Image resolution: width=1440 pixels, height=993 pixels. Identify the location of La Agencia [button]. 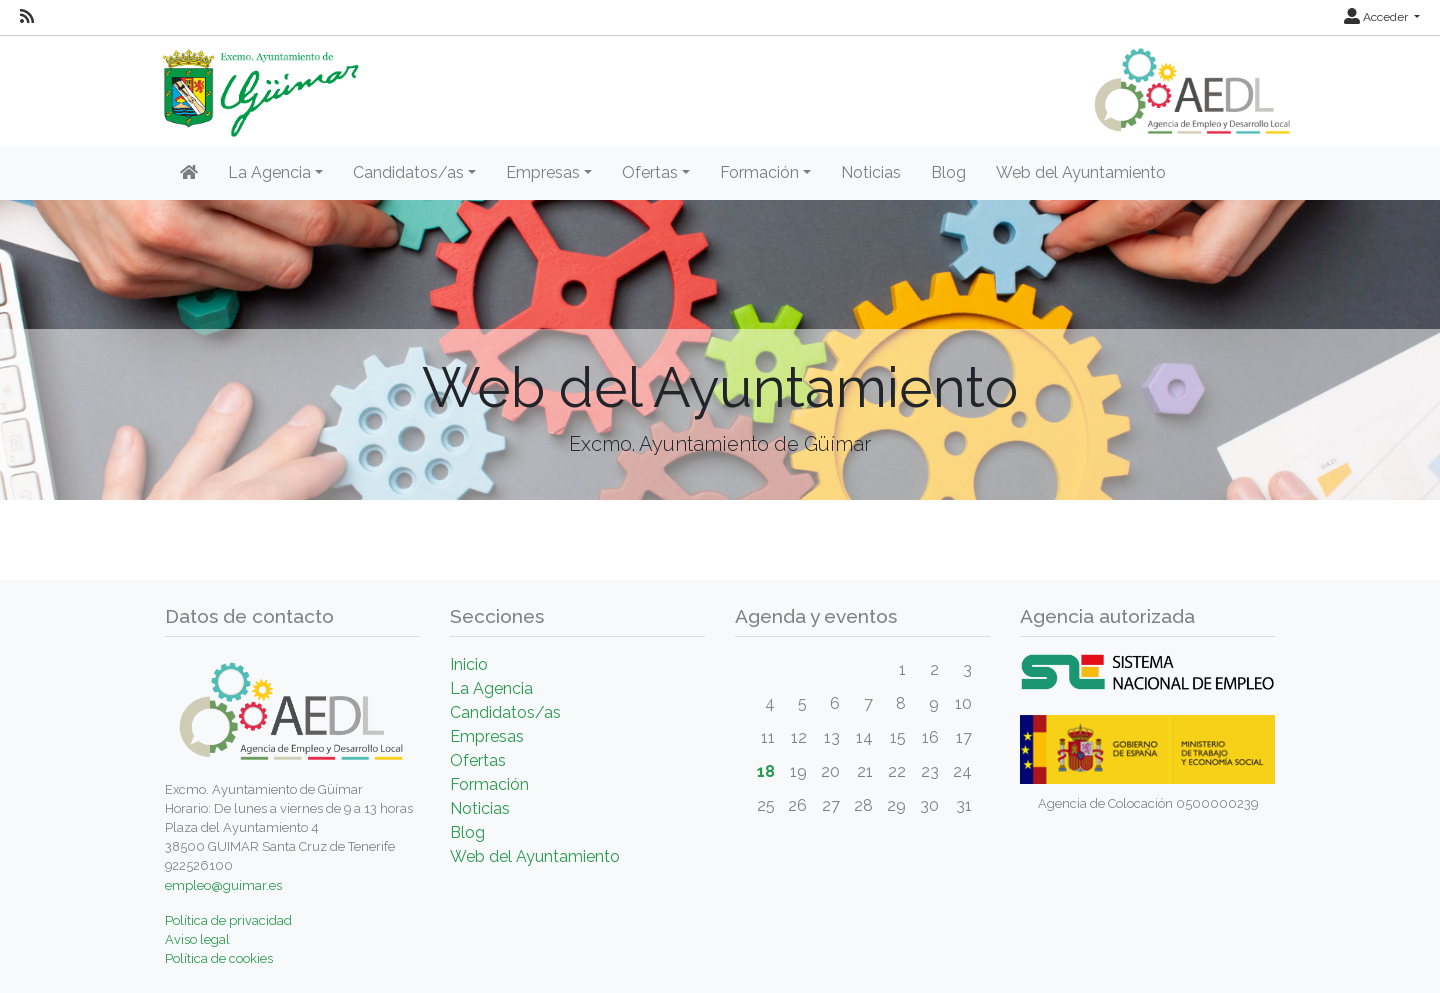
(269, 172).